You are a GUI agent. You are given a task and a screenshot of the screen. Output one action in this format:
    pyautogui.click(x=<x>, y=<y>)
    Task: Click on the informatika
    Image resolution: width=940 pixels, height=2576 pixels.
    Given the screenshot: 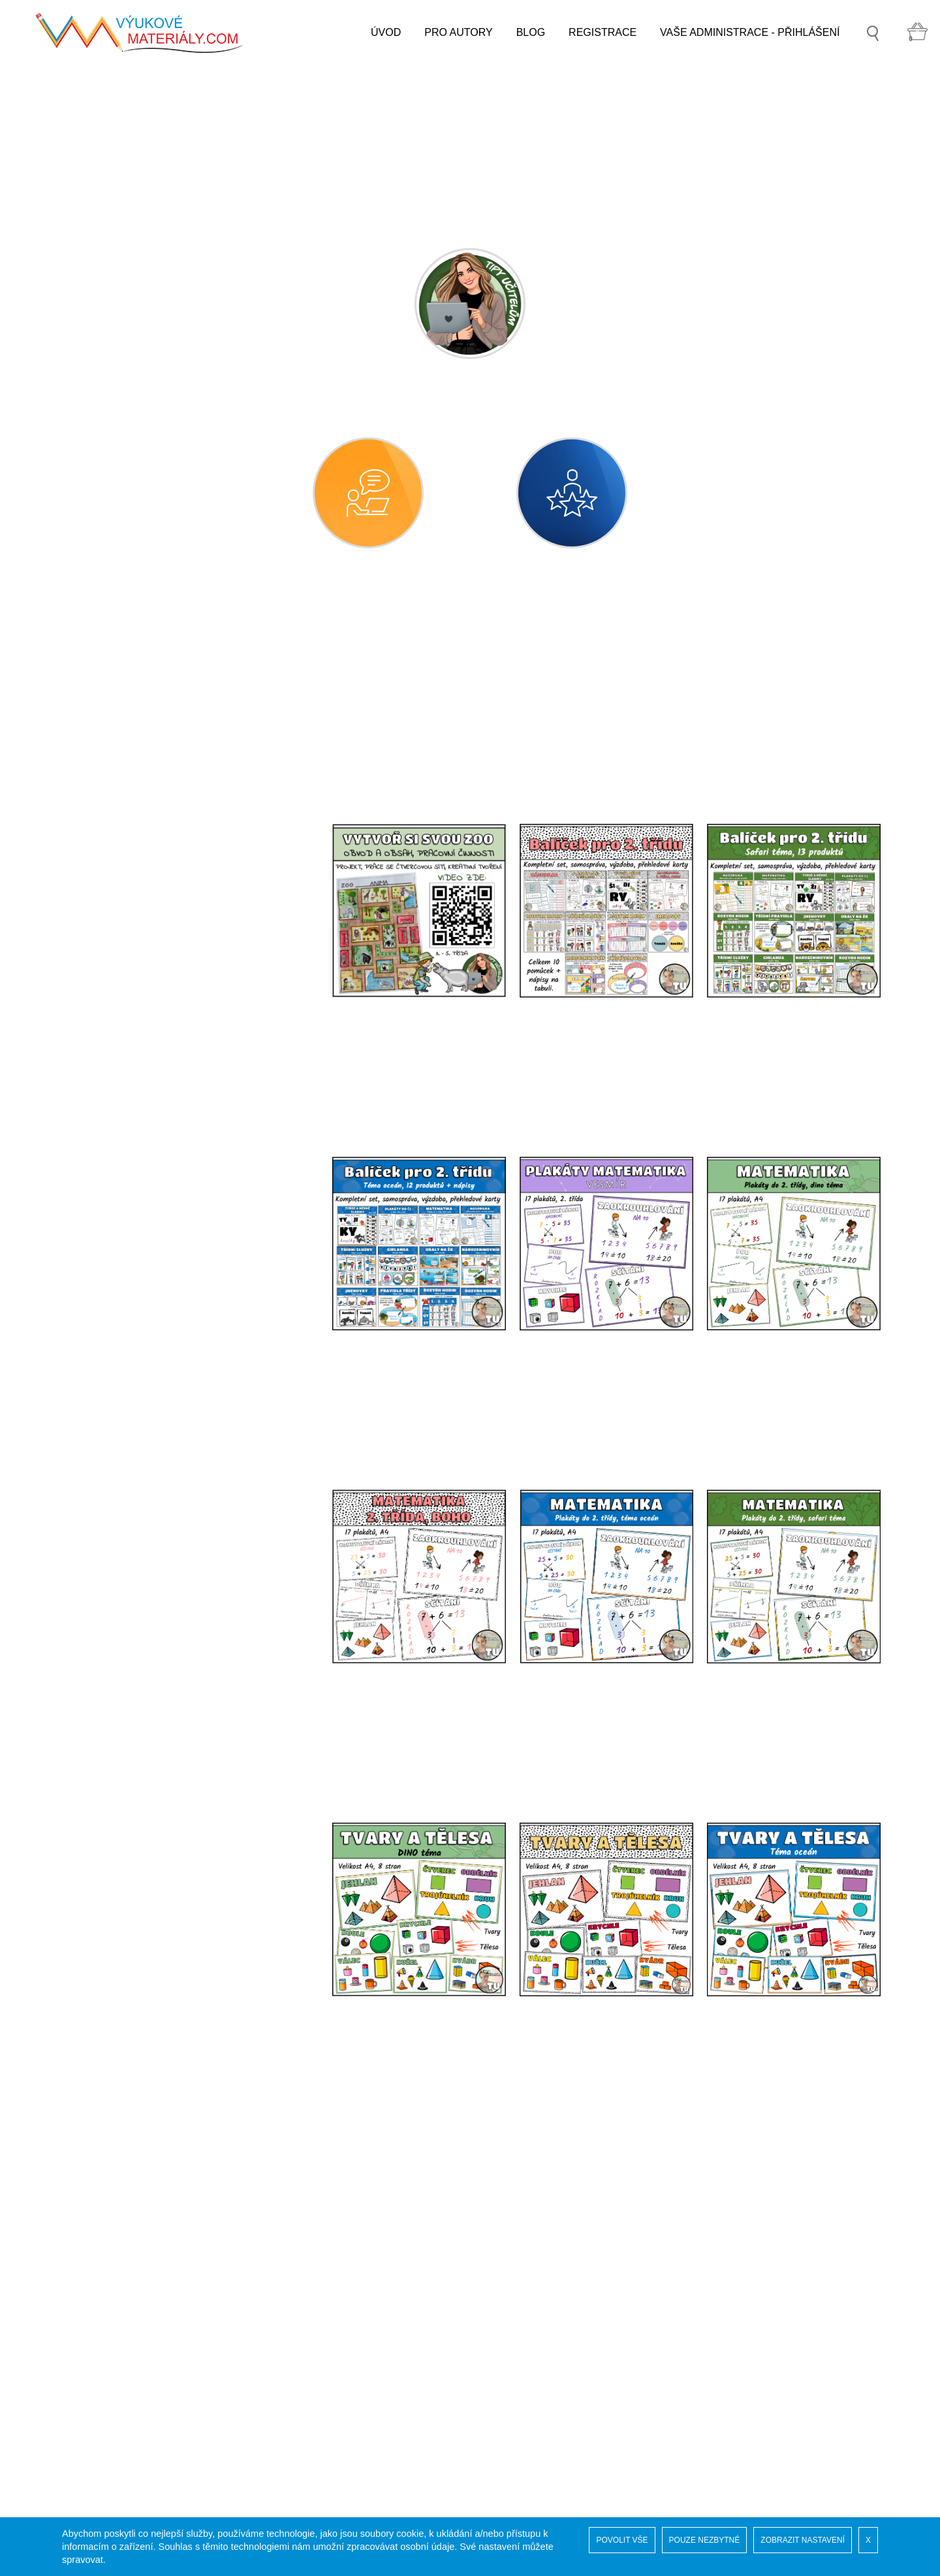 What is the action you would take?
    pyautogui.click(x=113, y=1242)
    